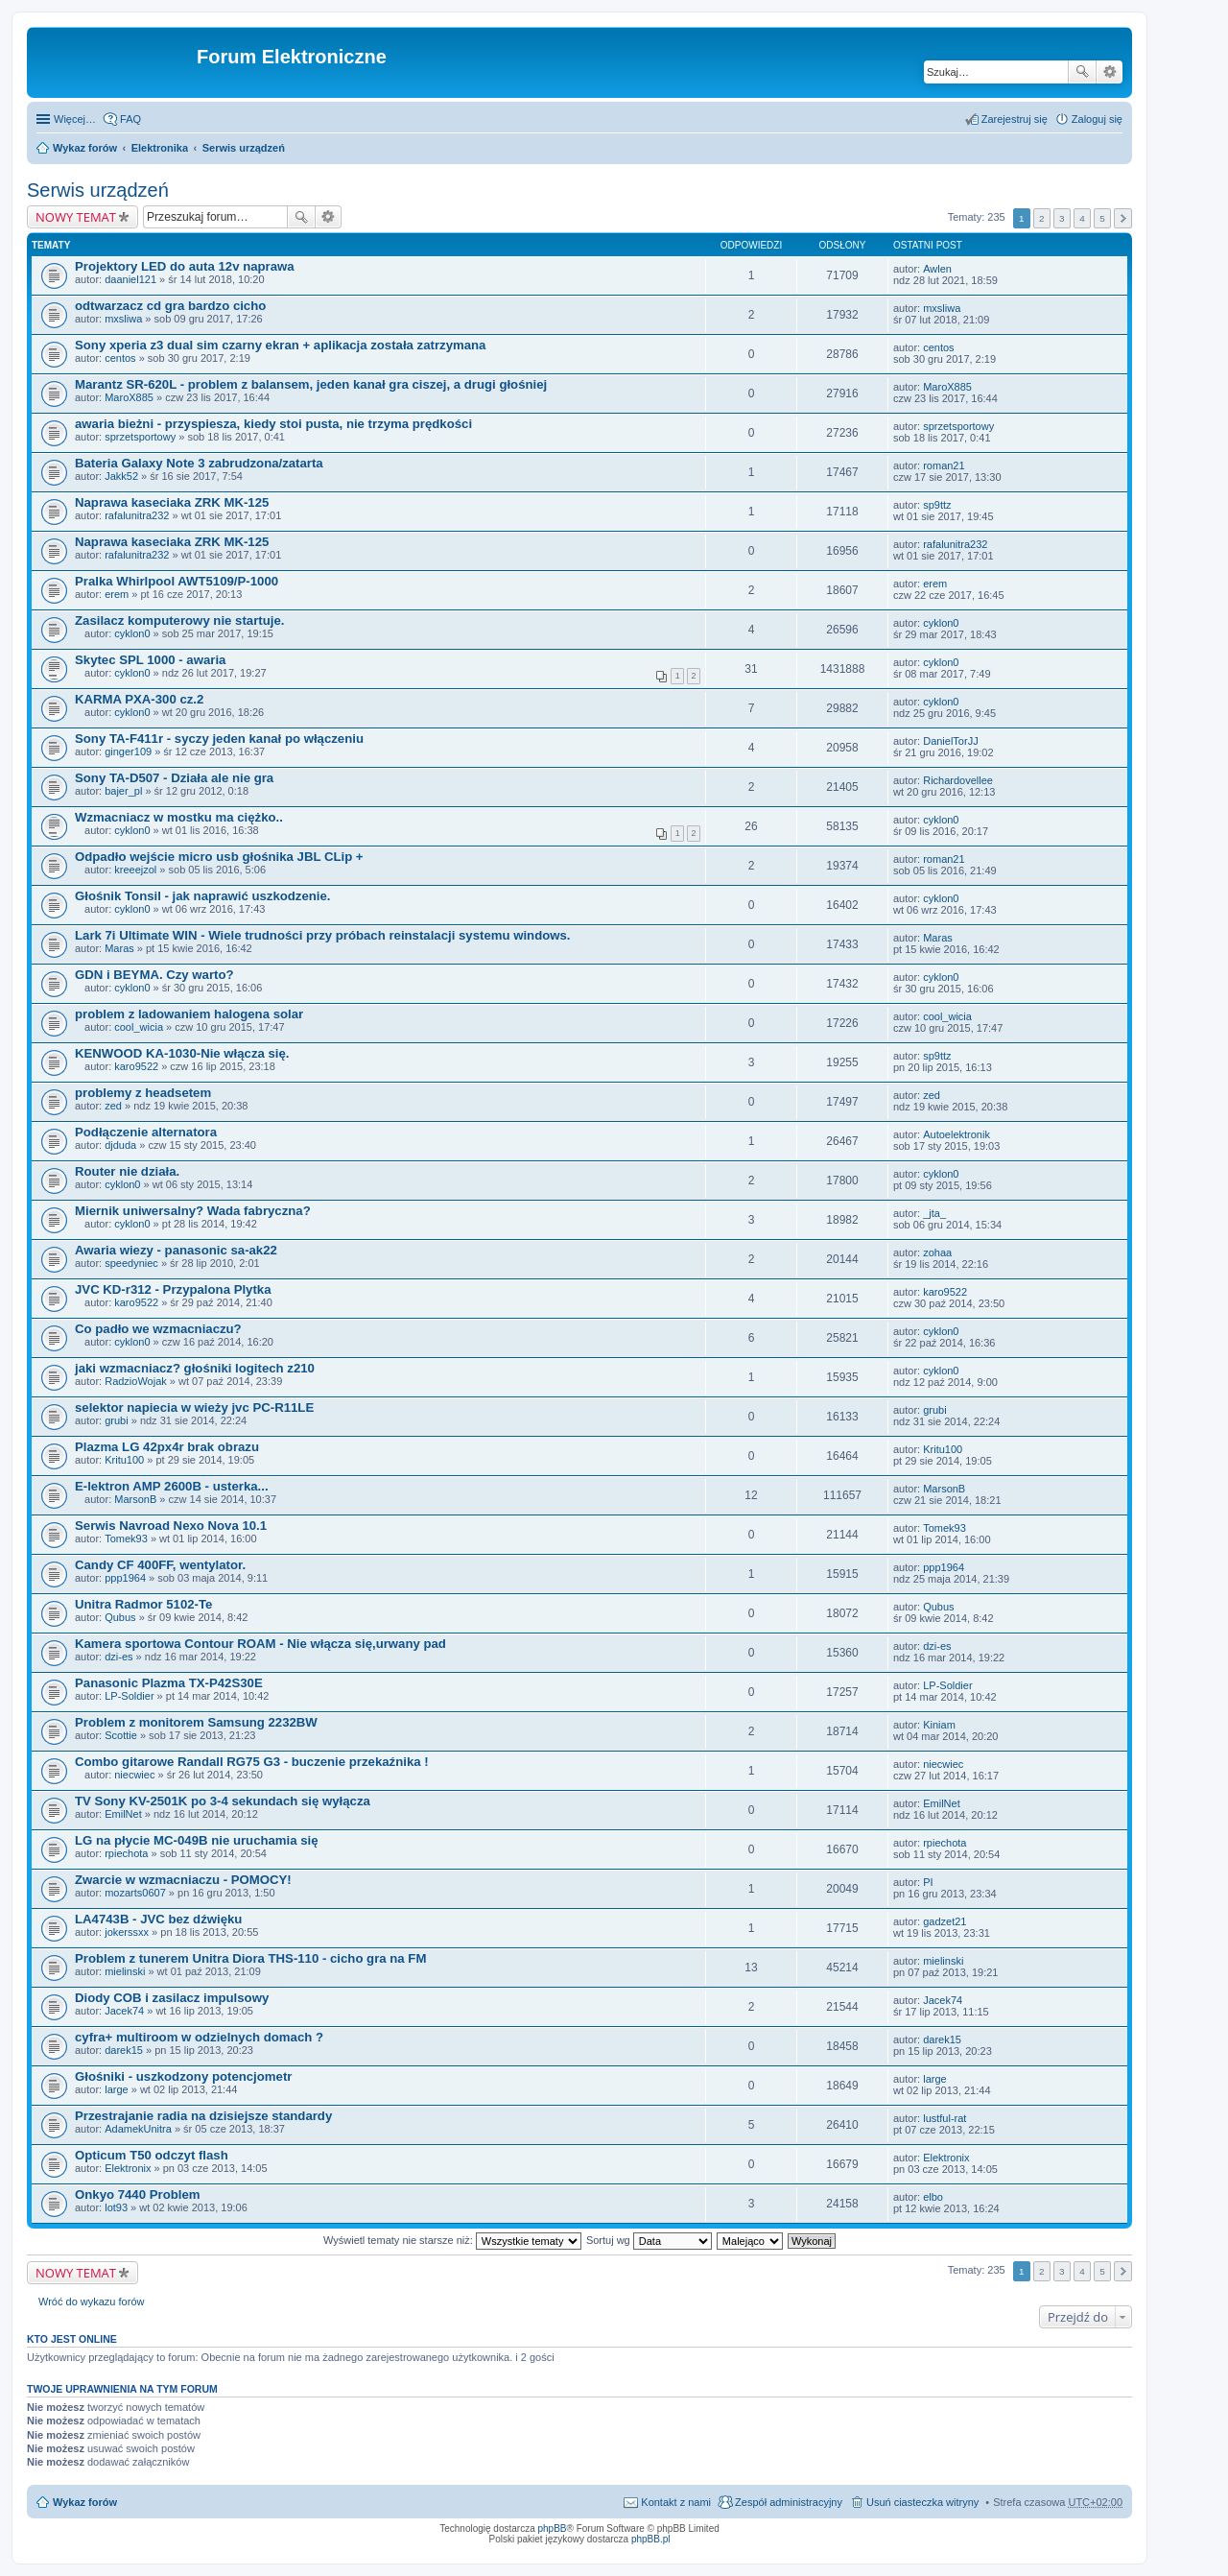 The height and width of the screenshot is (2576, 1228). Describe the element at coordinates (138, 1027) in the screenshot. I see `cool_wicia` at that location.